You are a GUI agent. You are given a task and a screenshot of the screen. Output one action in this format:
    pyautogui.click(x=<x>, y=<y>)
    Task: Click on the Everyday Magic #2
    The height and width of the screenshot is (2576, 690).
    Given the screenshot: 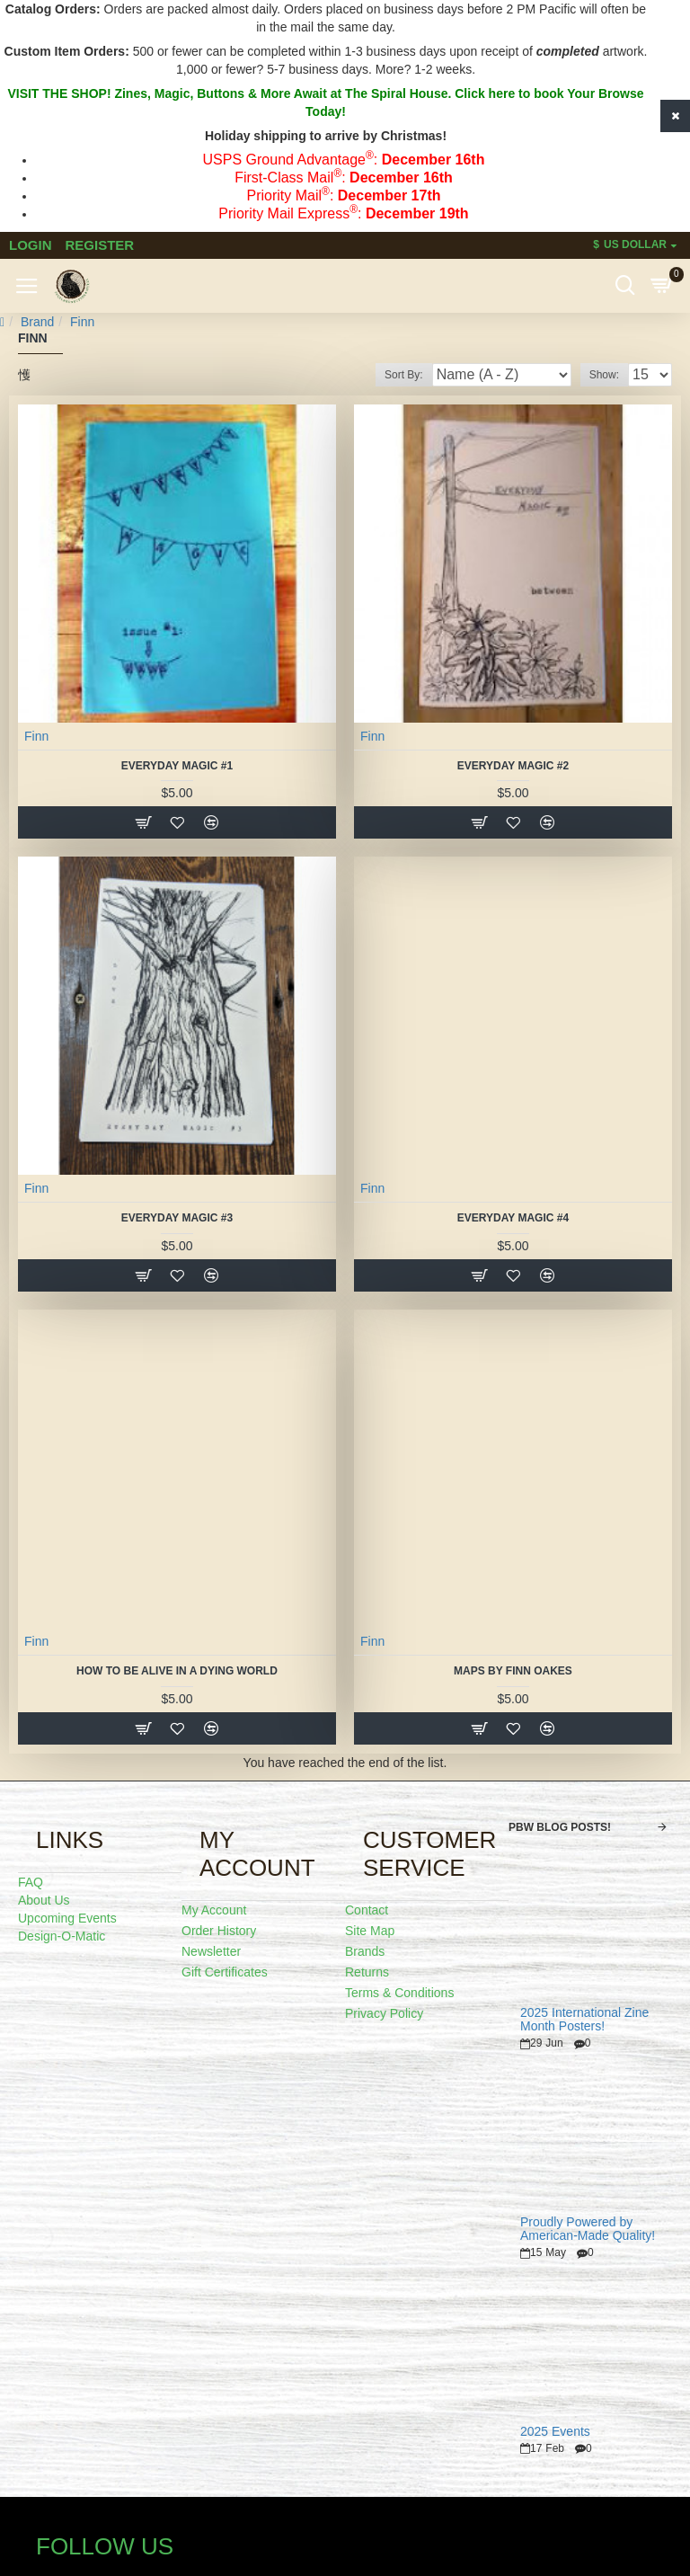 What is the action you would take?
    pyautogui.click(x=513, y=765)
    